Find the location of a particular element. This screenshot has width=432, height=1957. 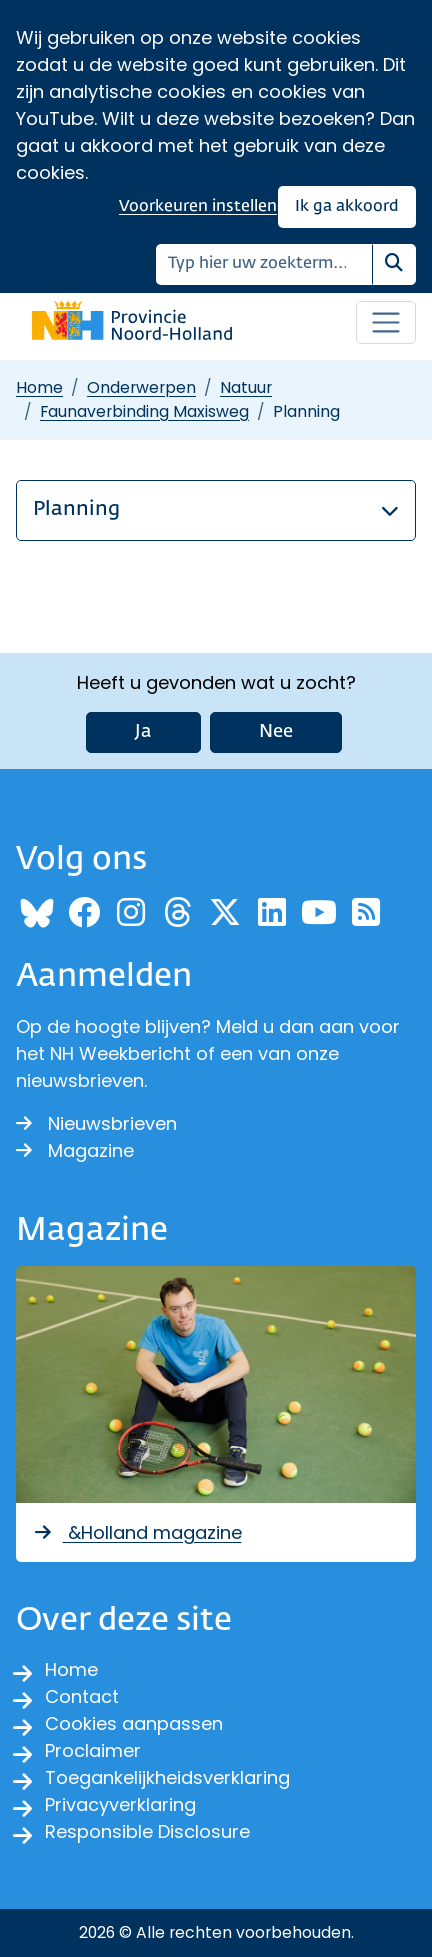

Proclaimer is located at coordinates (93, 1750).